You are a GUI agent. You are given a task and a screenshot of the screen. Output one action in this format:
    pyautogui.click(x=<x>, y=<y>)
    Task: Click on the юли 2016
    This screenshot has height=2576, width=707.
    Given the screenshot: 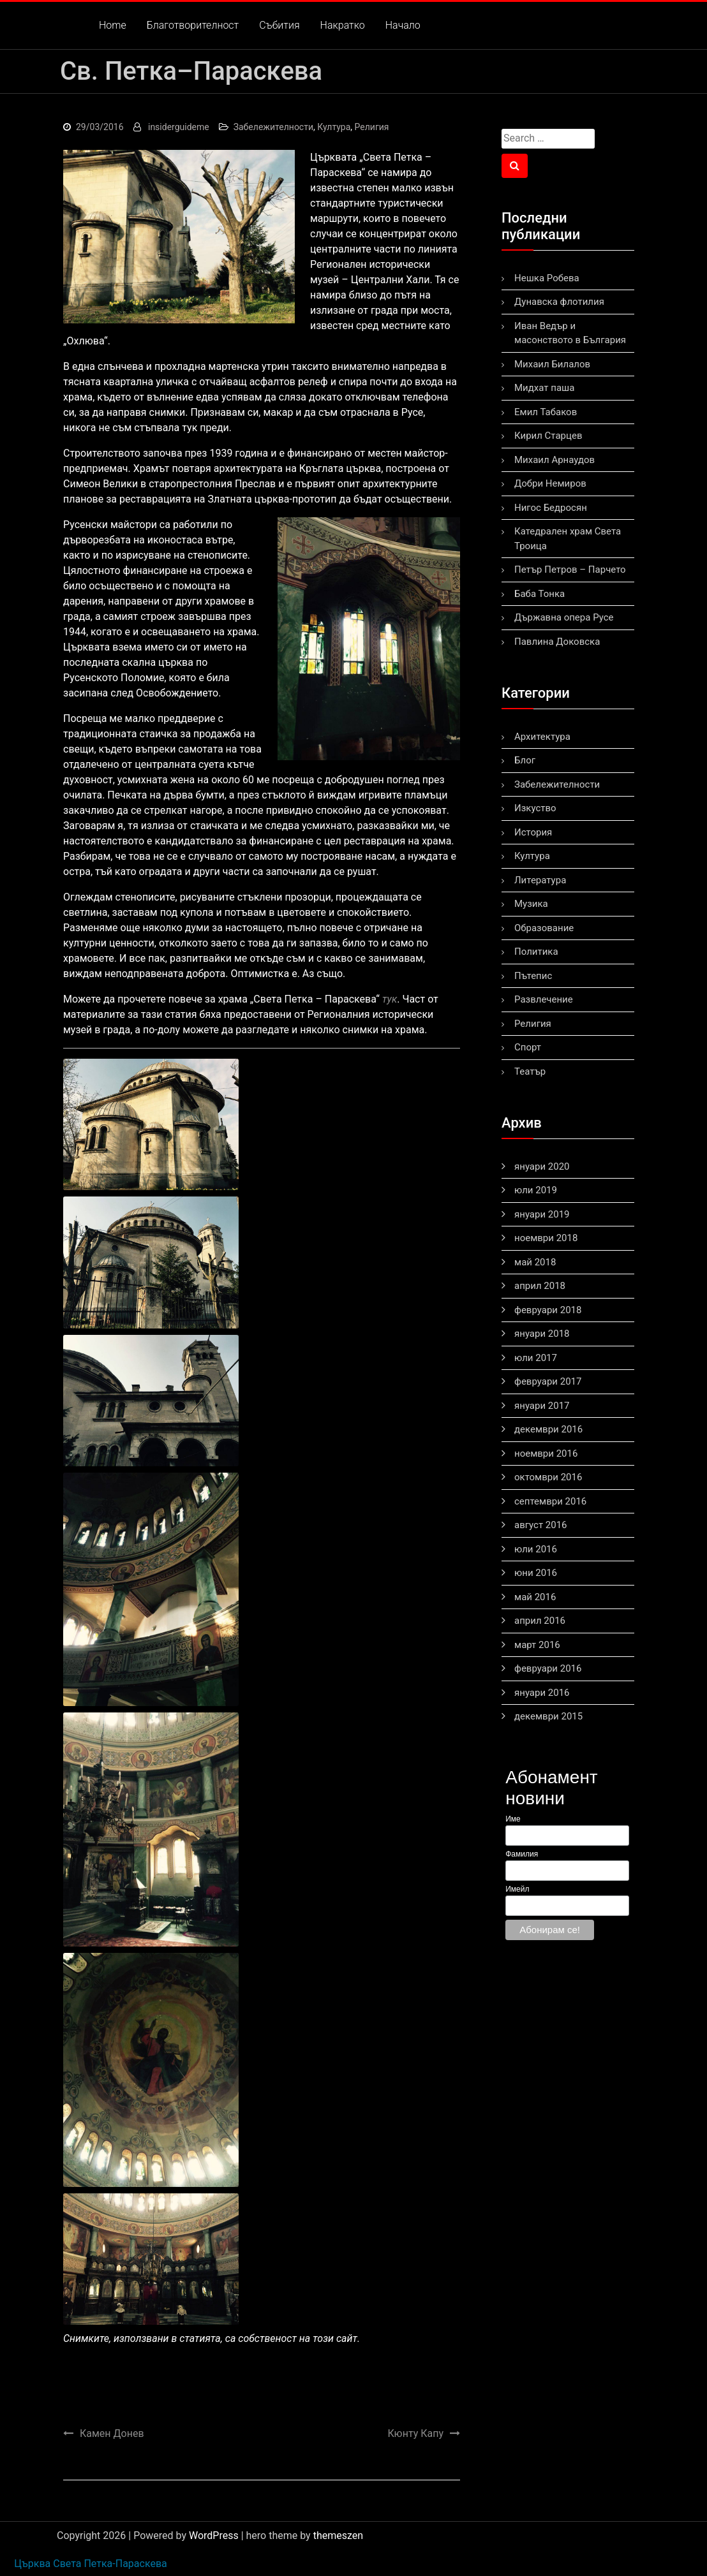 What is the action you would take?
    pyautogui.click(x=535, y=1549)
    